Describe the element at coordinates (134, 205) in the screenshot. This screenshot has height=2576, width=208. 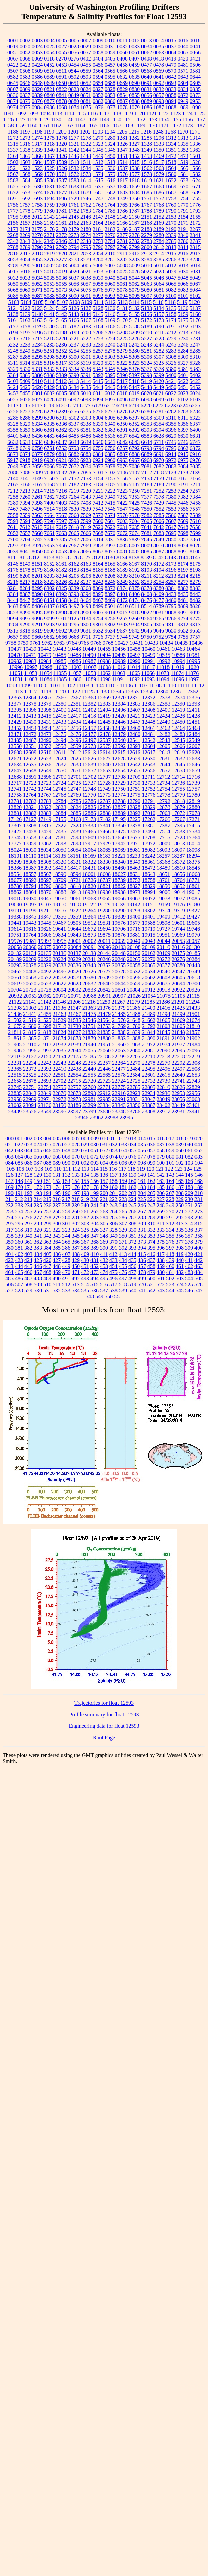
I see `1766` at that location.